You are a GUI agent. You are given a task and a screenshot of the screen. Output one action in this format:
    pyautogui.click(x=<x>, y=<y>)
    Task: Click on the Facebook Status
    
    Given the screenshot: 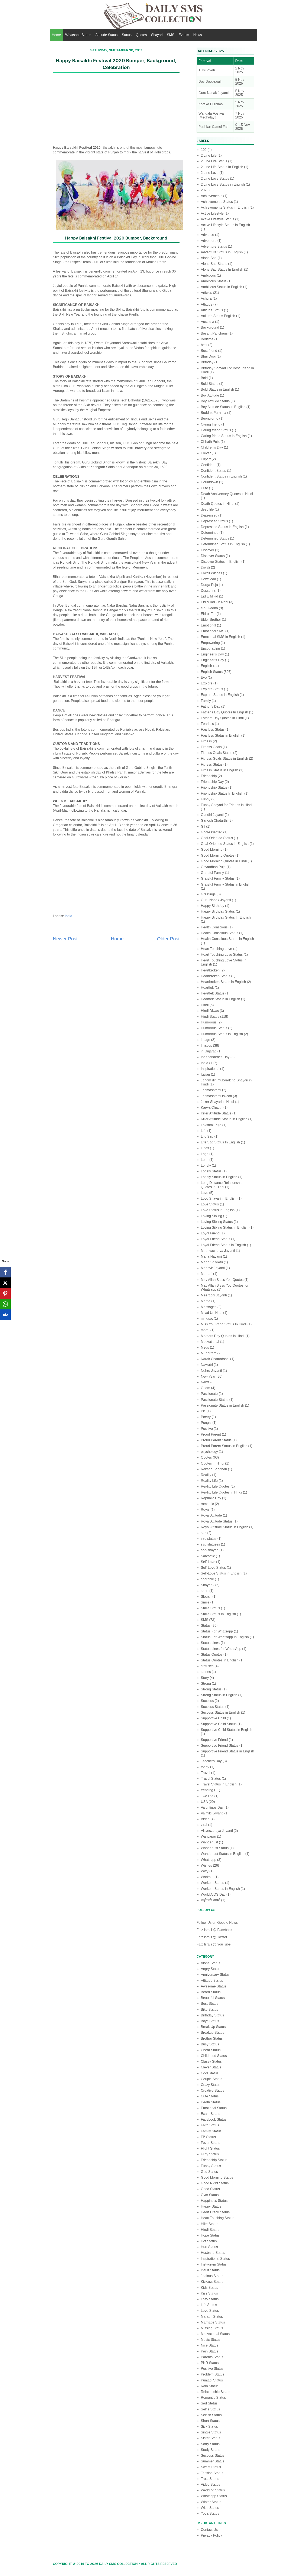 What is the action you would take?
    pyautogui.click(x=213, y=2119)
    